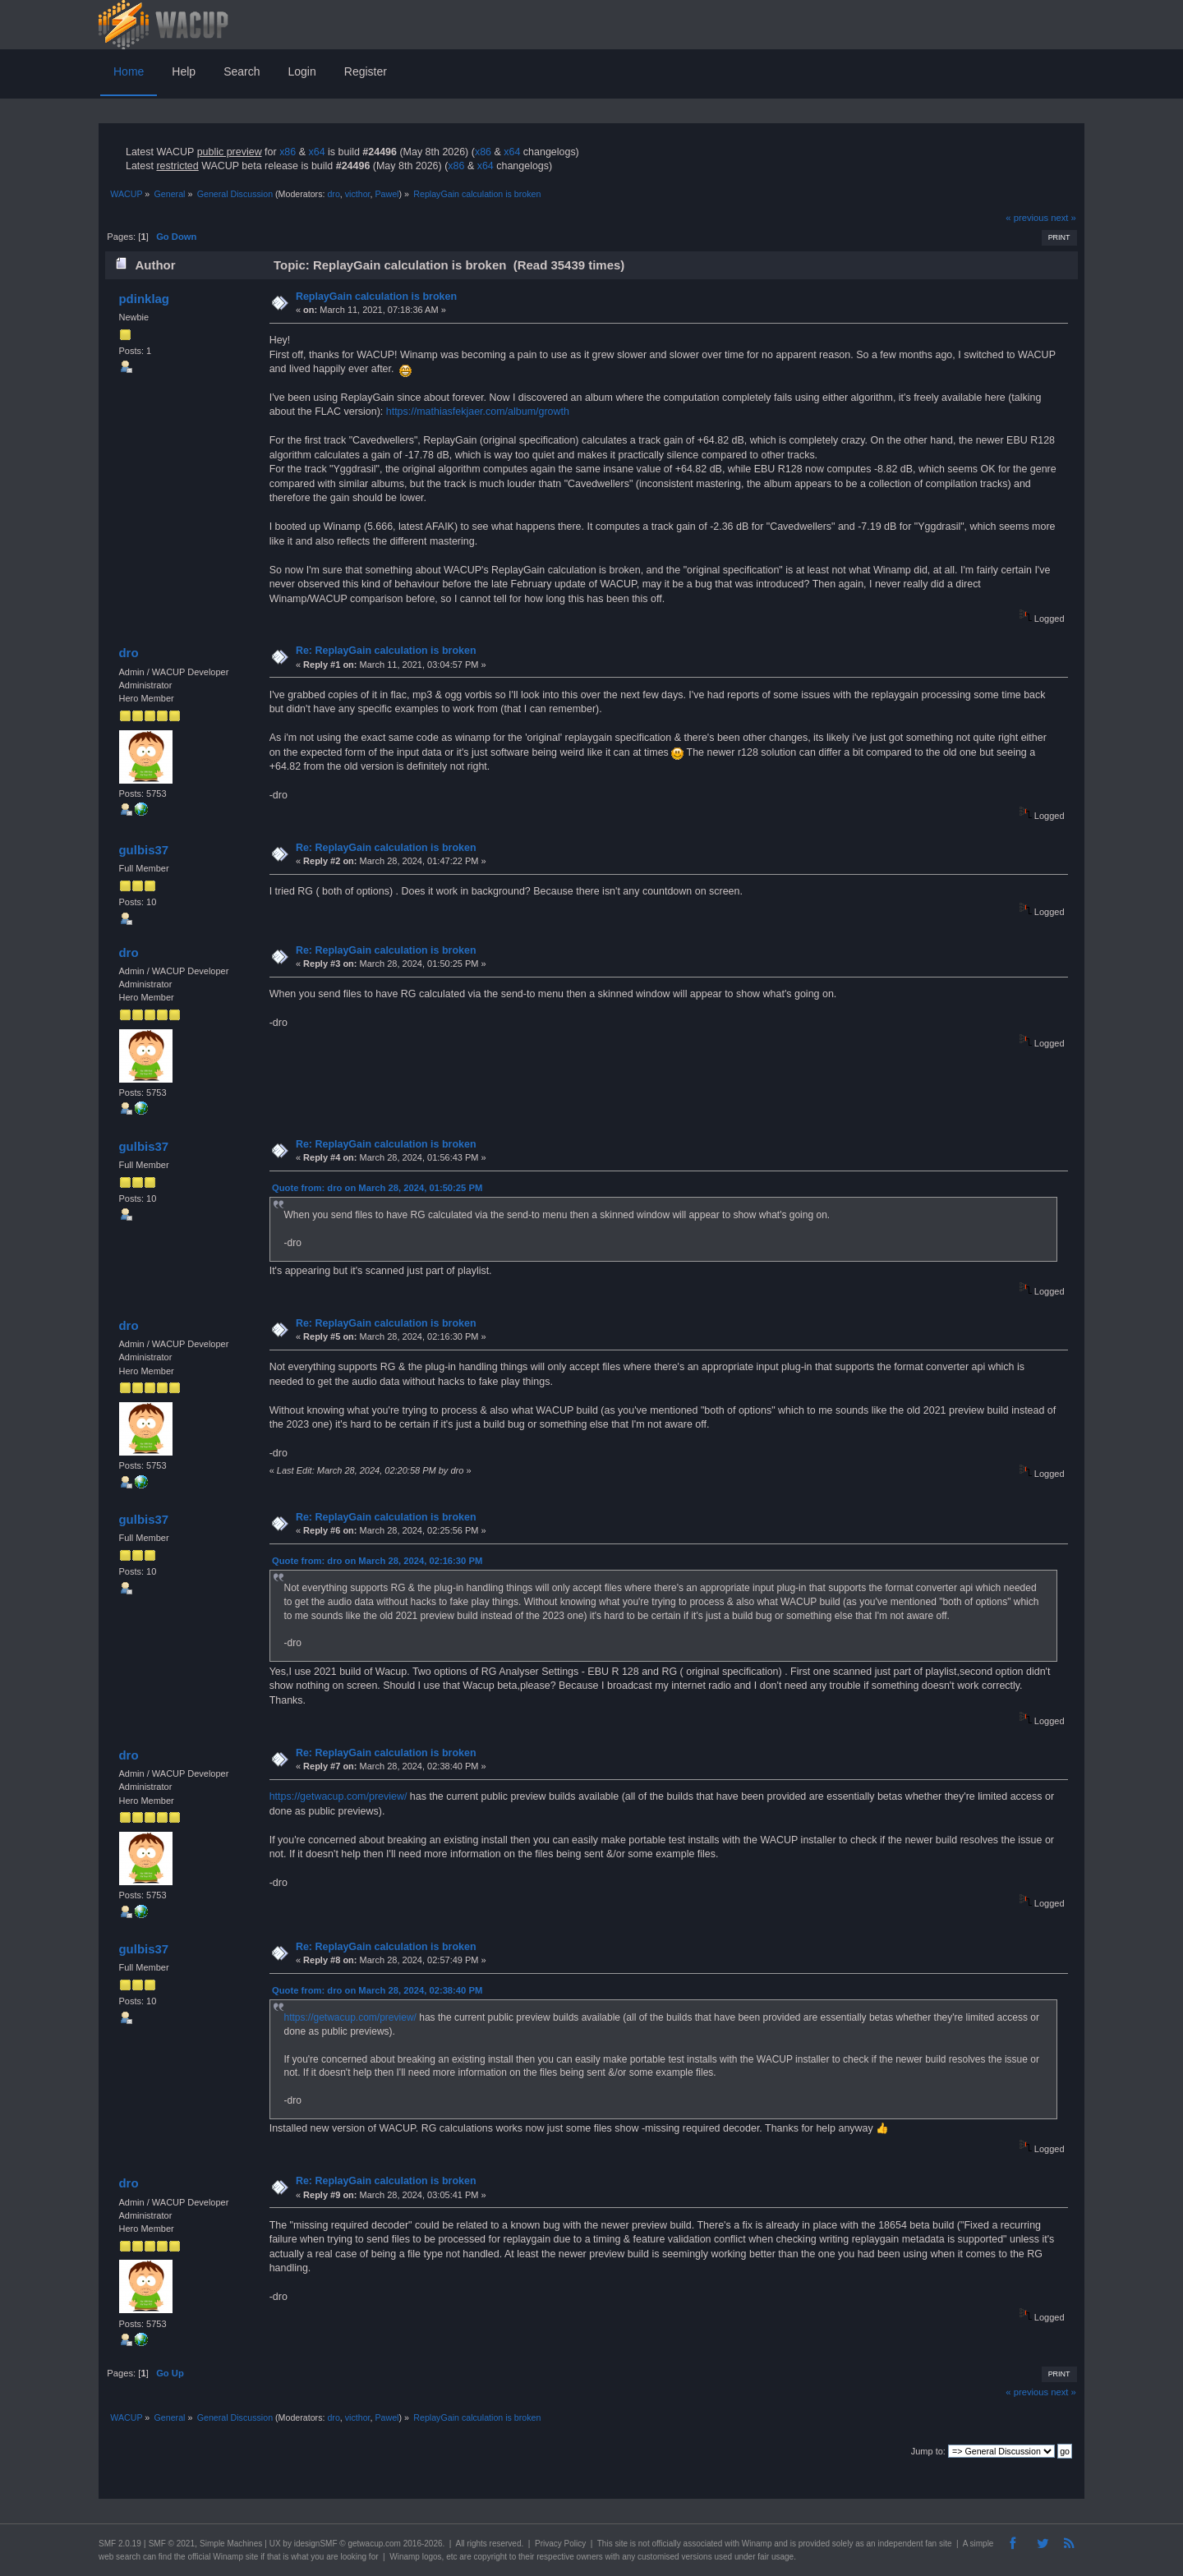  What do you see at coordinates (377, 1188) in the screenshot?
I see `Quote from: dro on March 28, 2024, 01:50:25 PM` at bounding box center [377, 1188].